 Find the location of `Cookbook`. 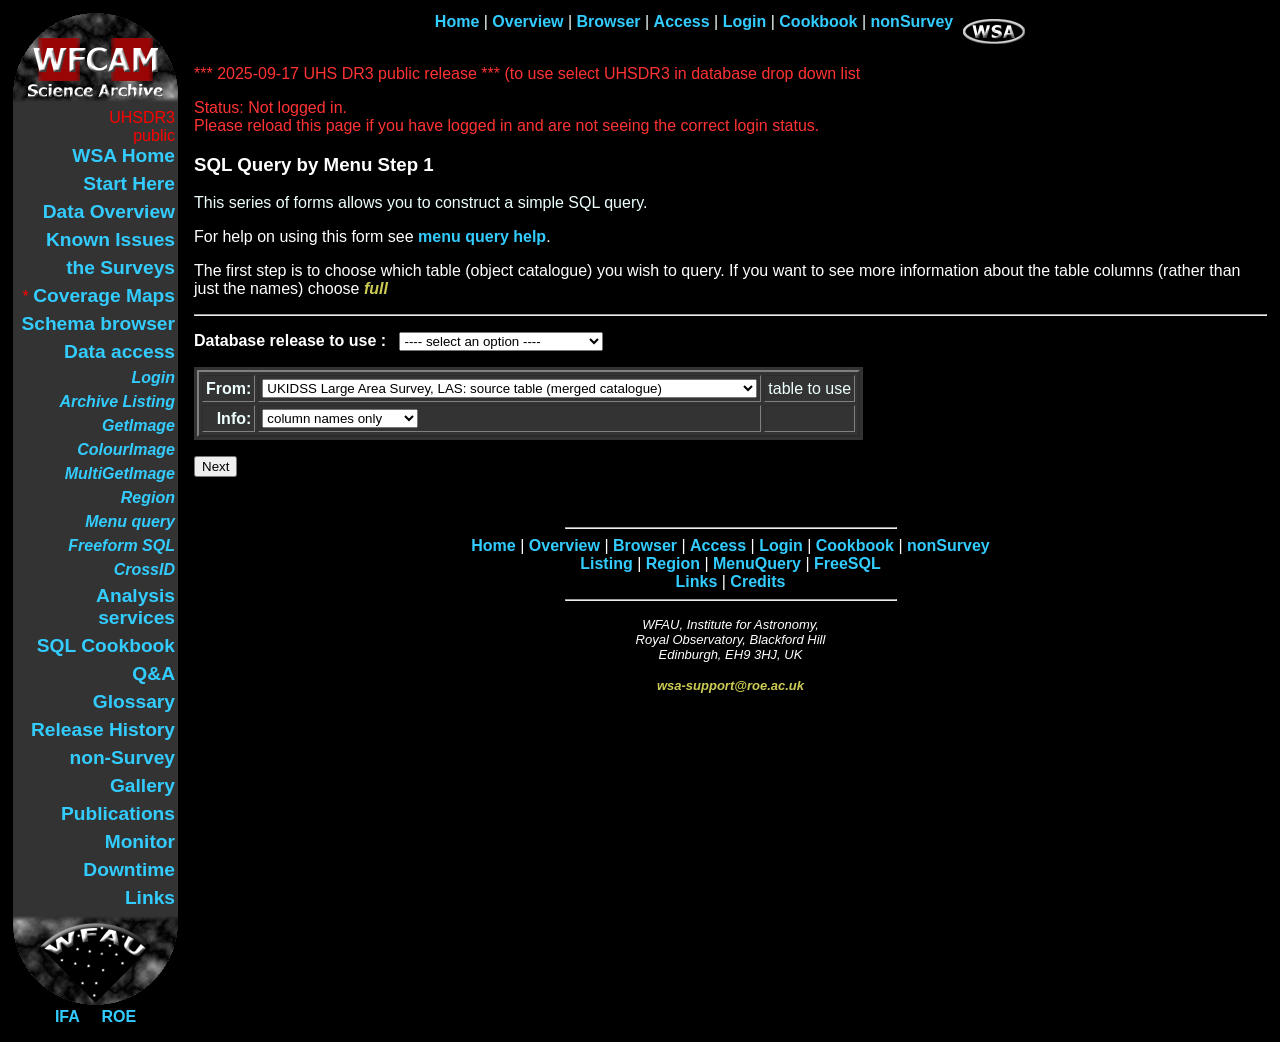

Cookbook is located at coordinates (818, 21).